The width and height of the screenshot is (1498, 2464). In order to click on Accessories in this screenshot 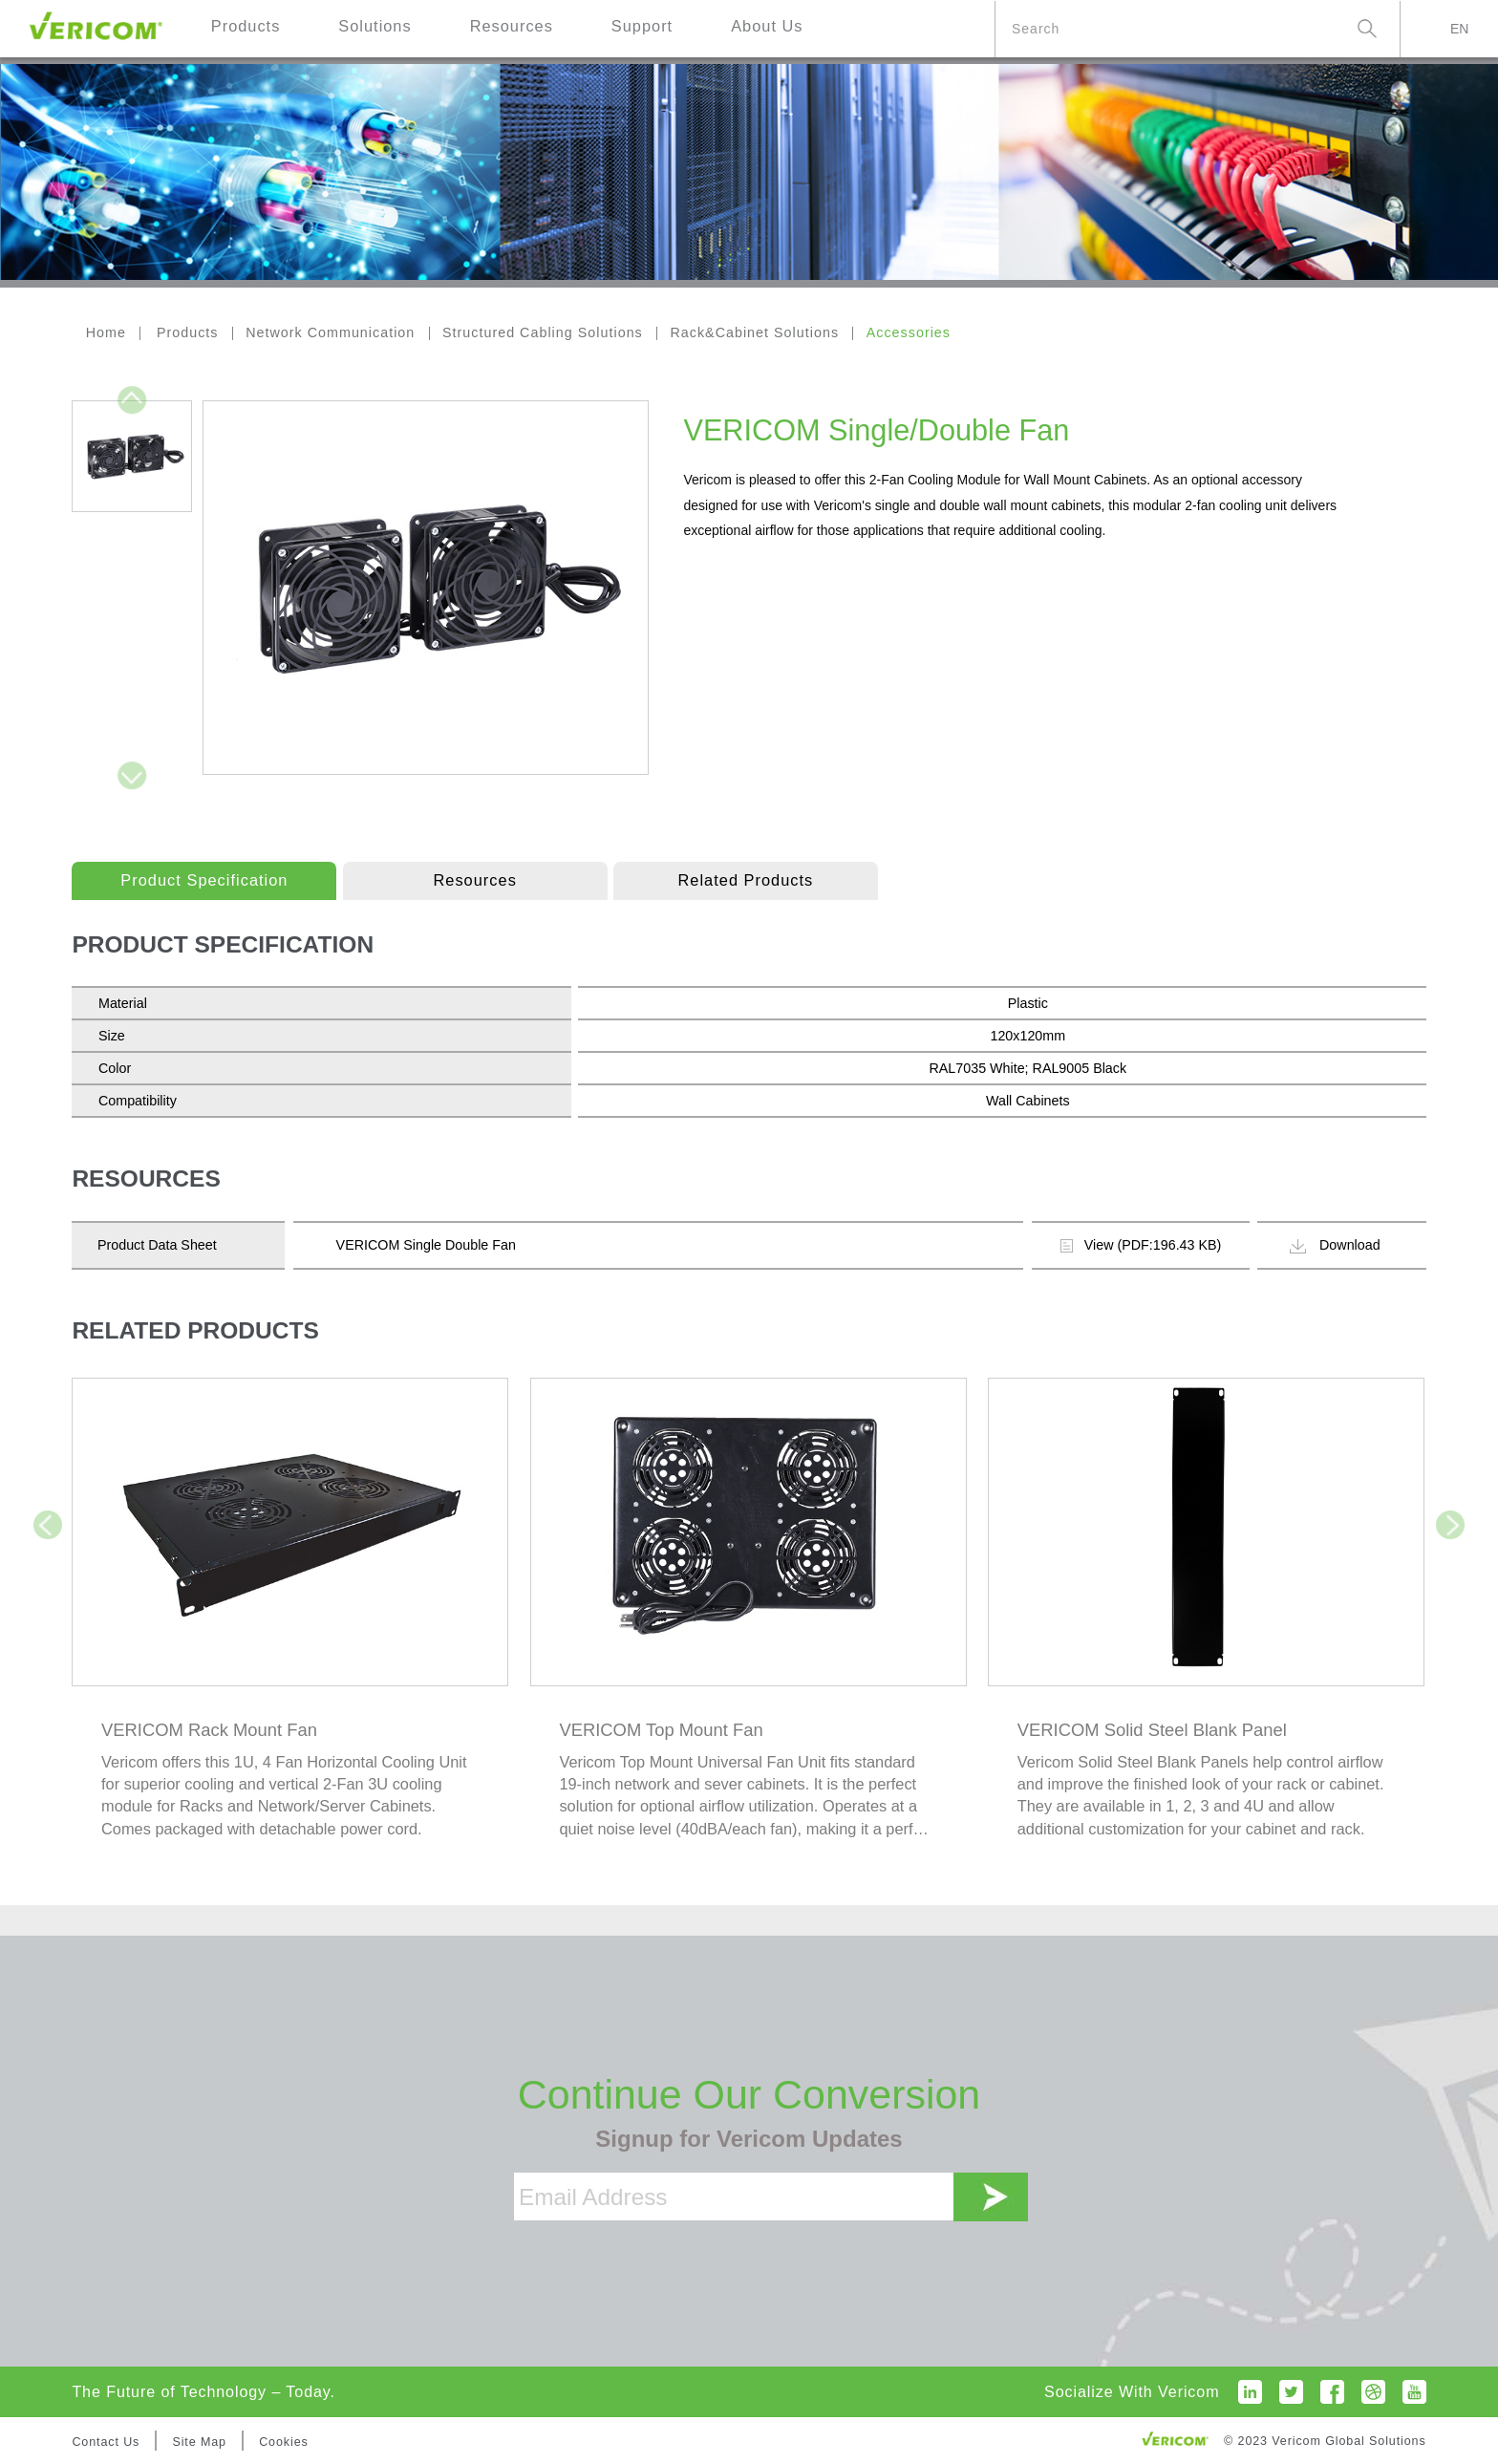, I will do `click(909, 332)`.